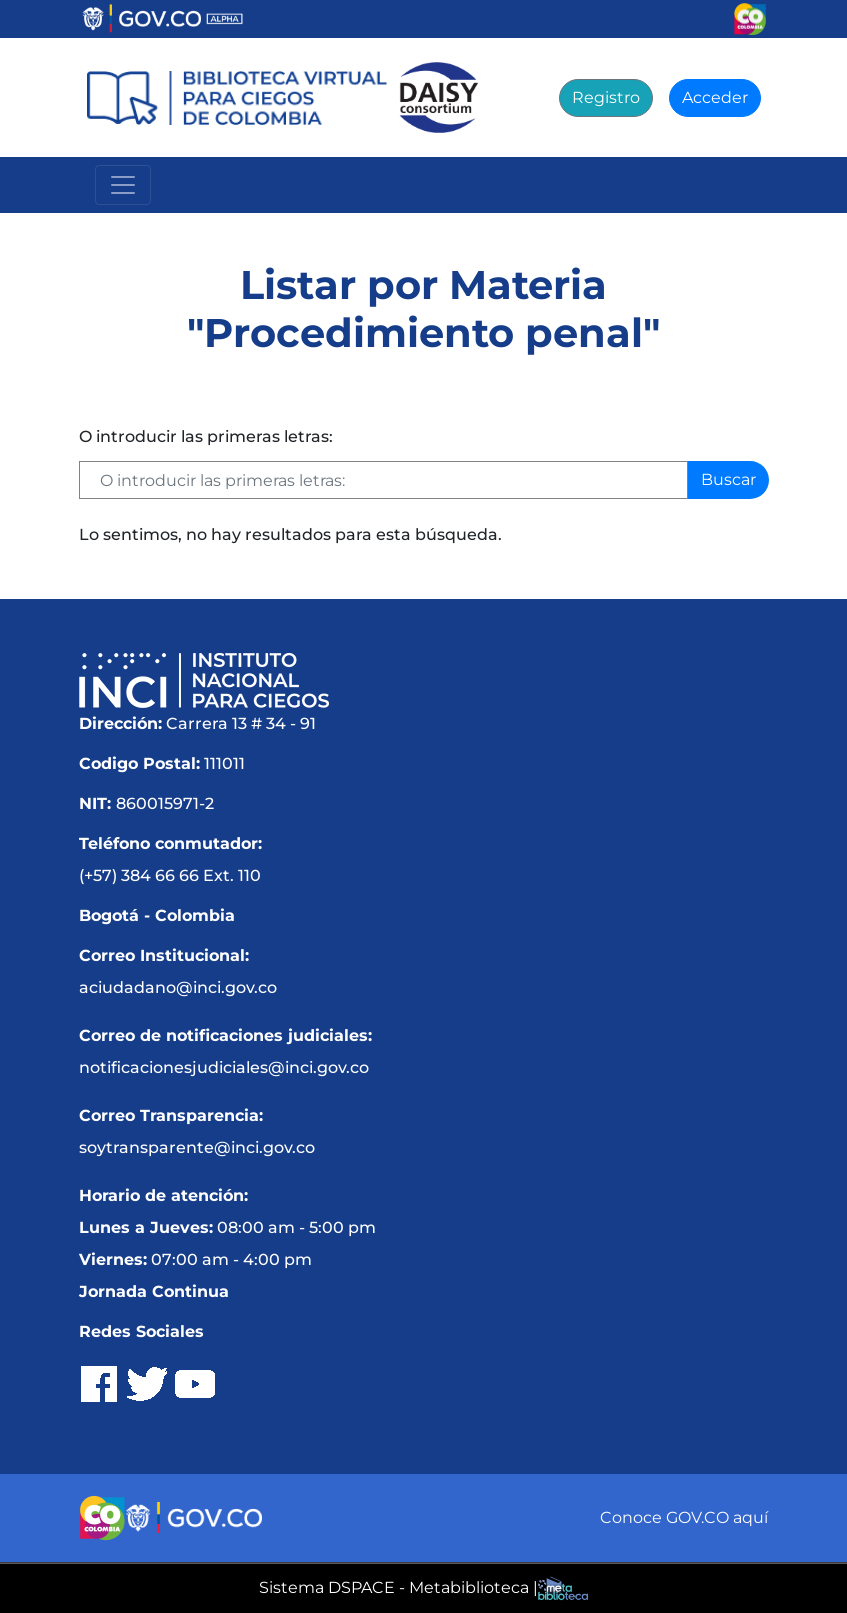 The image size is (847, 1613). I want to click on Buscar, so click(728, 479).